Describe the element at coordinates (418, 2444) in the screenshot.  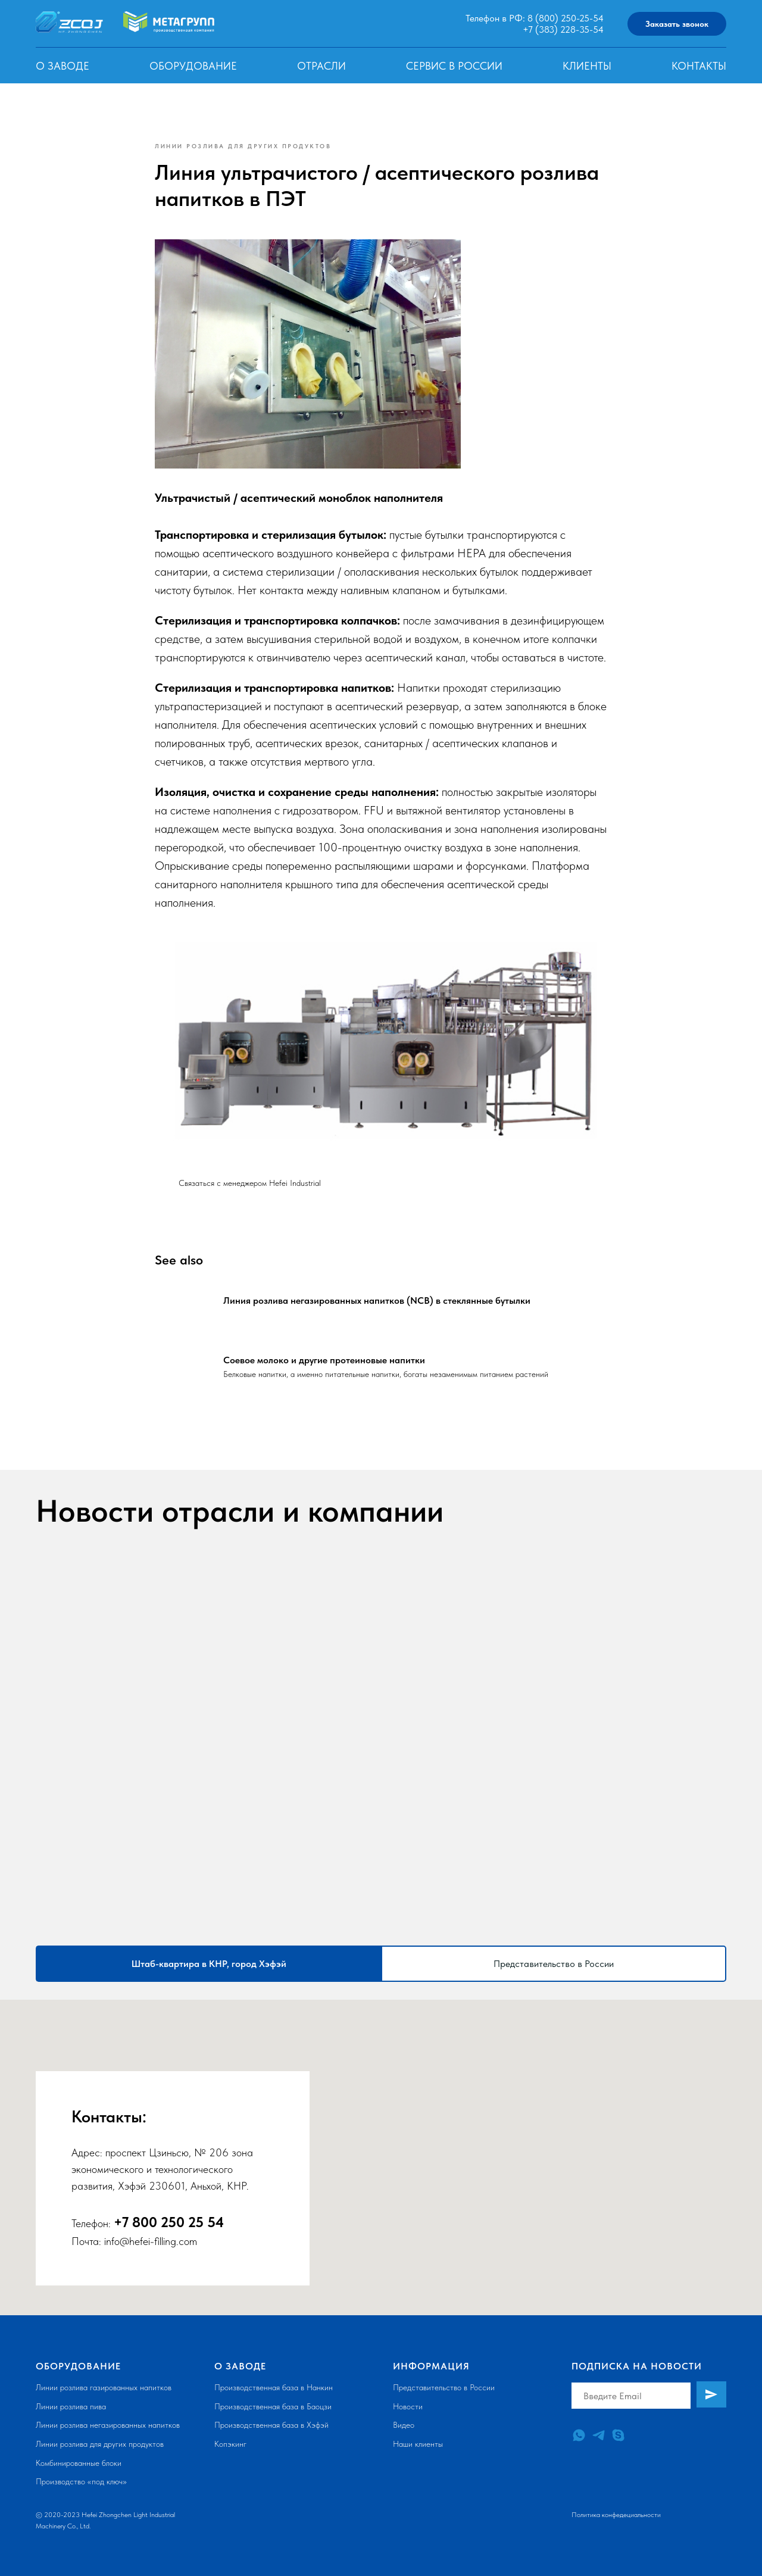
I see `Наши клиенты` at that location.